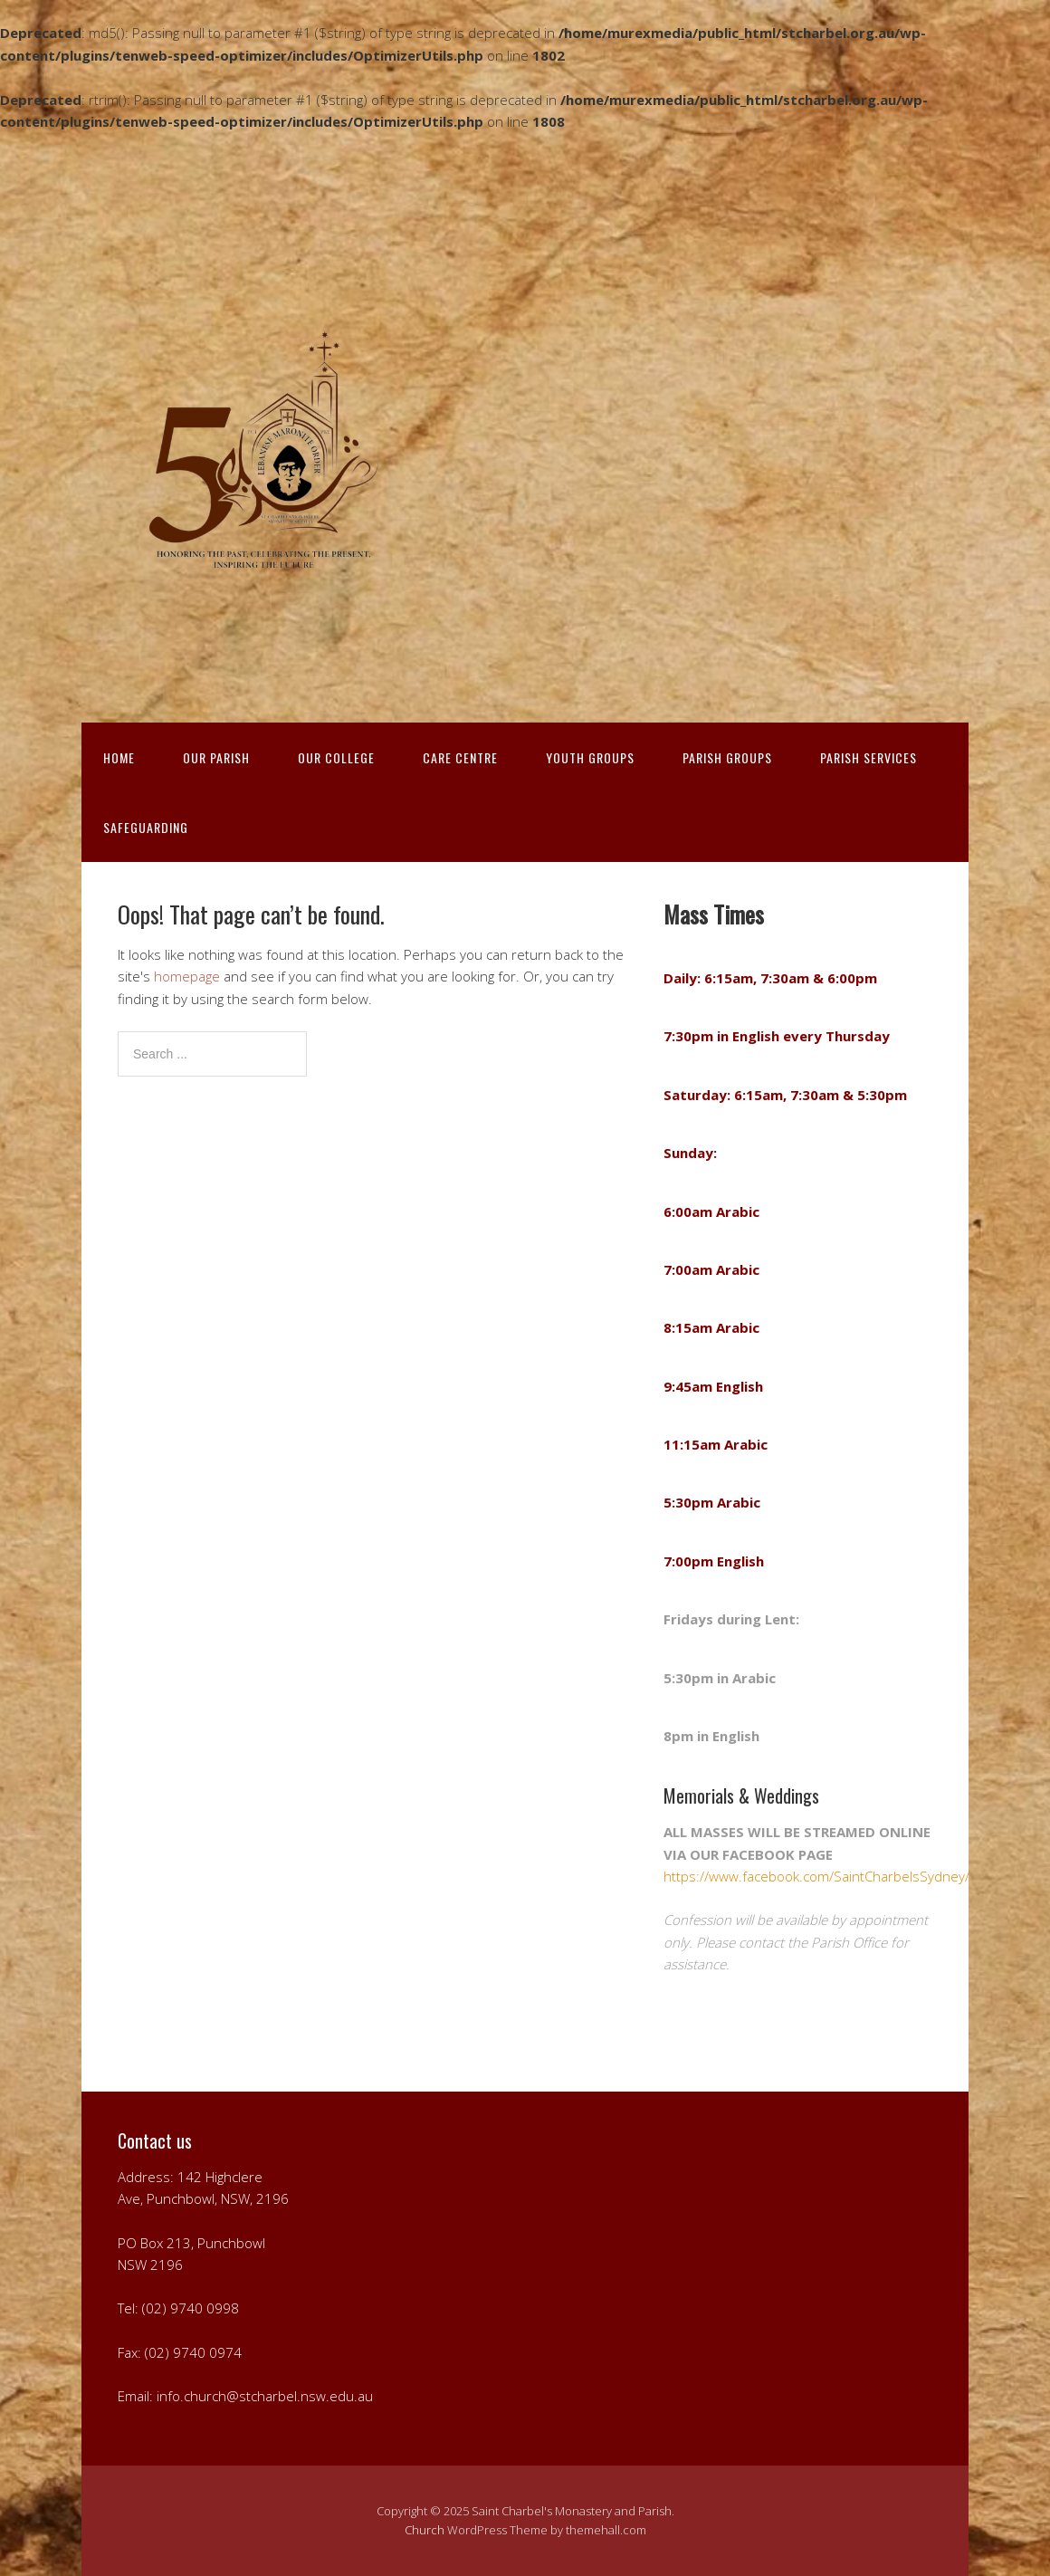  Describe the element at coordinates (816, 1876) in the screenshot. I see `https://www.facebook.com/SaintCharbelsSydney/` at that location.